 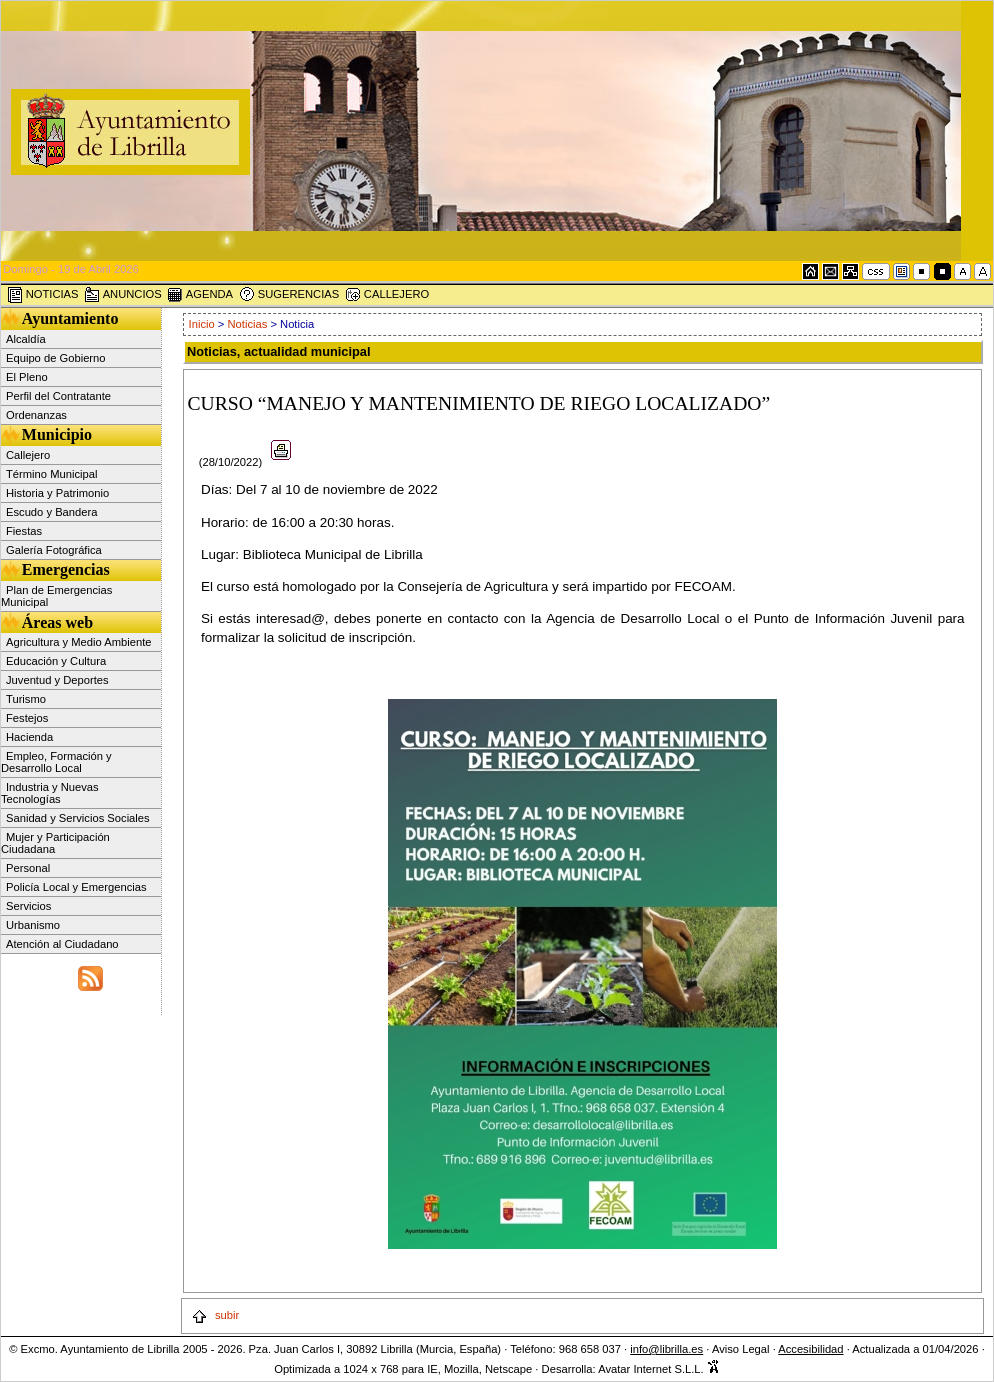 What do you see at coordinates (78, 818) in the screenshot?
I see `Sanidad y Servicios Sociales` at bounding box center [78, 818].